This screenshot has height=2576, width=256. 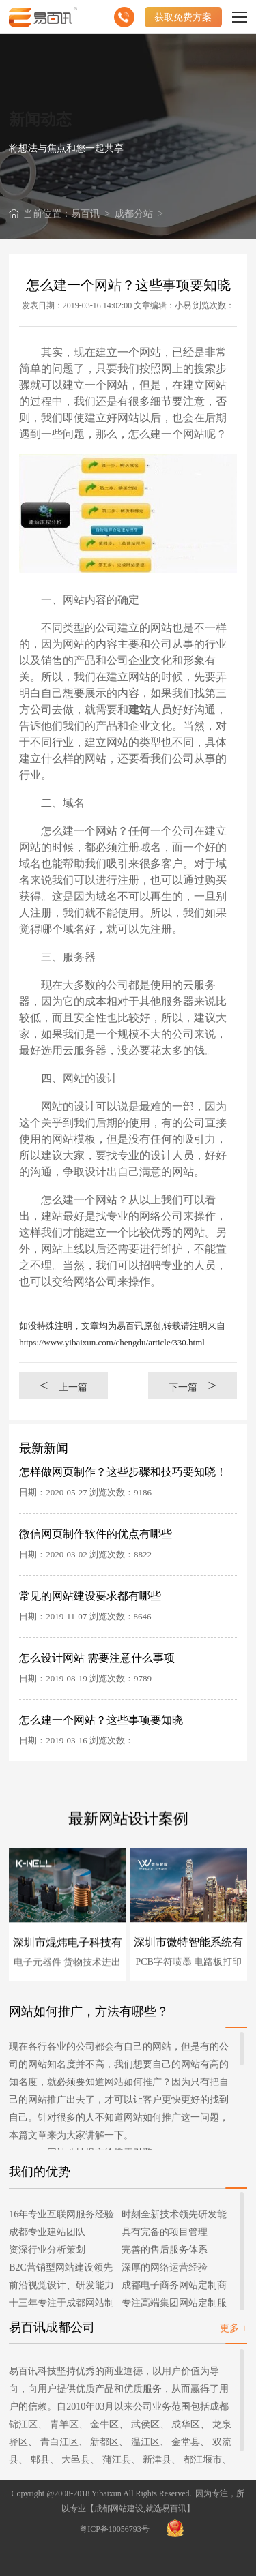 I want to click on 深厚的网络运营经验, so click(x=165, y=2267).